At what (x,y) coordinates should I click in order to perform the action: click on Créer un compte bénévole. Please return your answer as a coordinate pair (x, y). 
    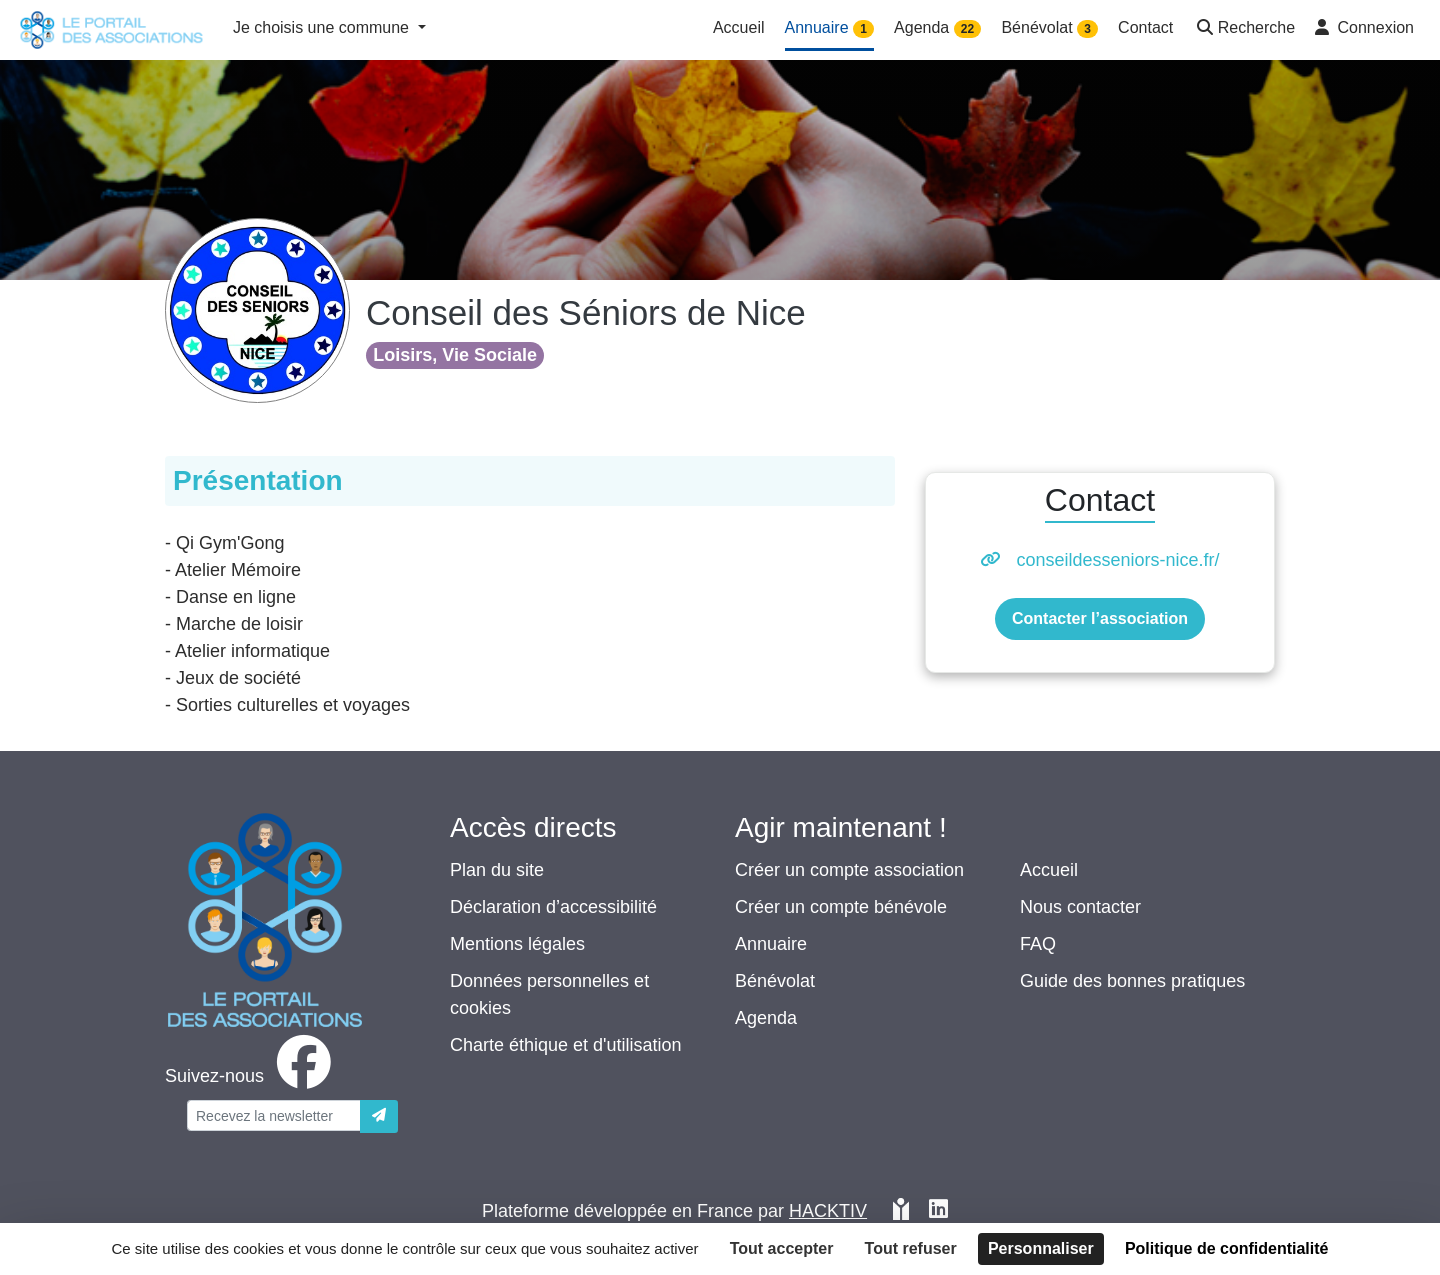
    Looking at the image, I should click on (841, 907).